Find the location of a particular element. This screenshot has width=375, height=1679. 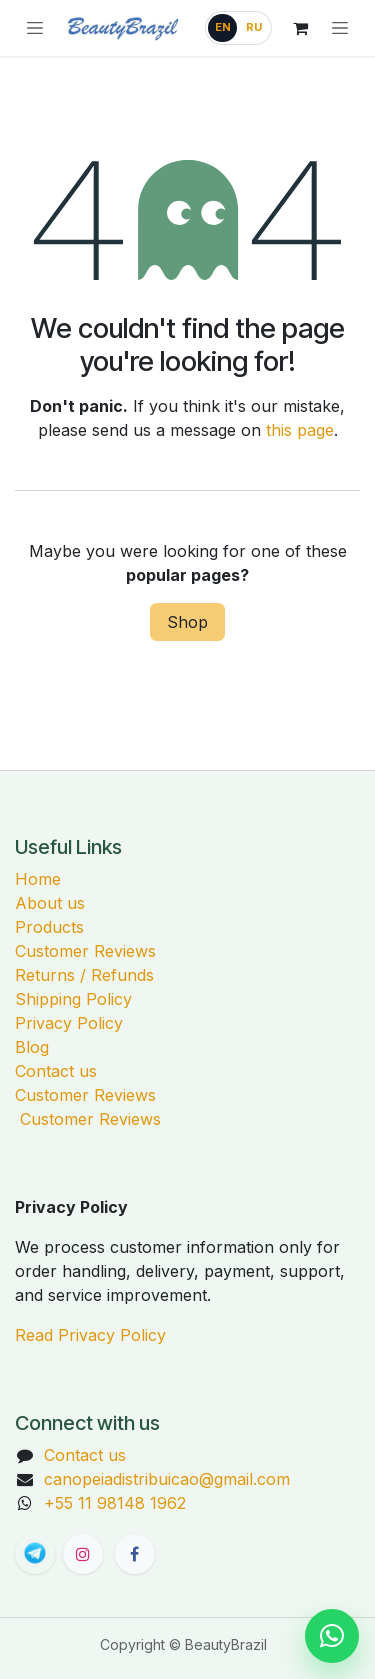

[Chat on WhatsApp] is located at coordinates (332, 1636).